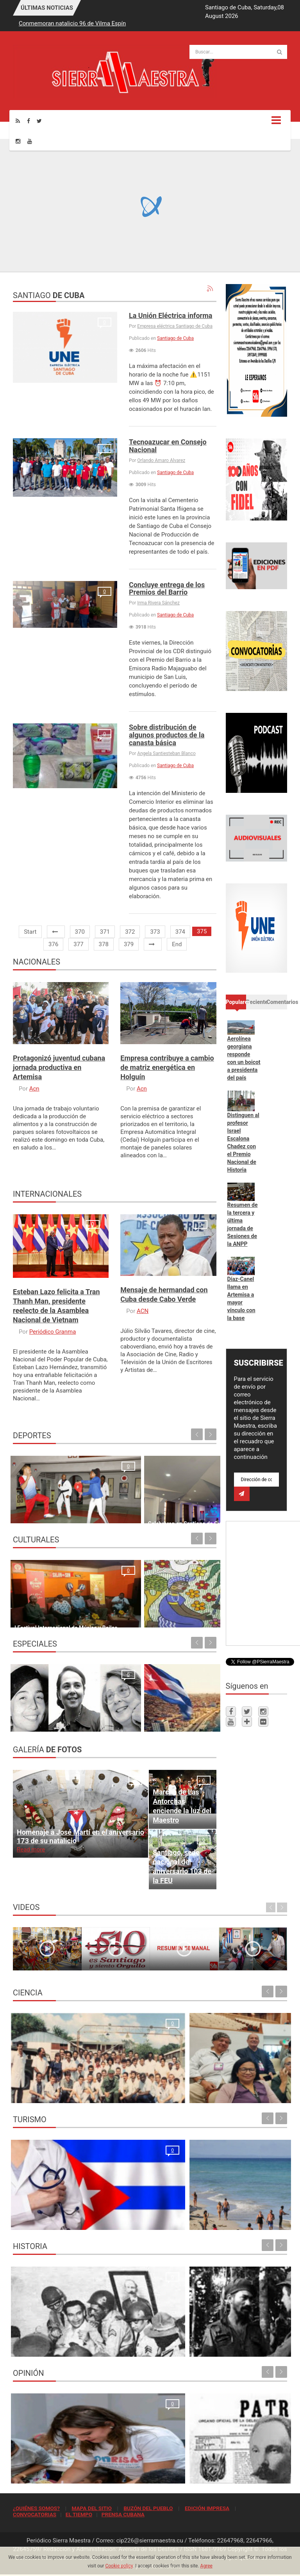  Describe the element at coordinates (158, 603) in the screenshot. I see `Irma Rivera Sánchez` at that location.